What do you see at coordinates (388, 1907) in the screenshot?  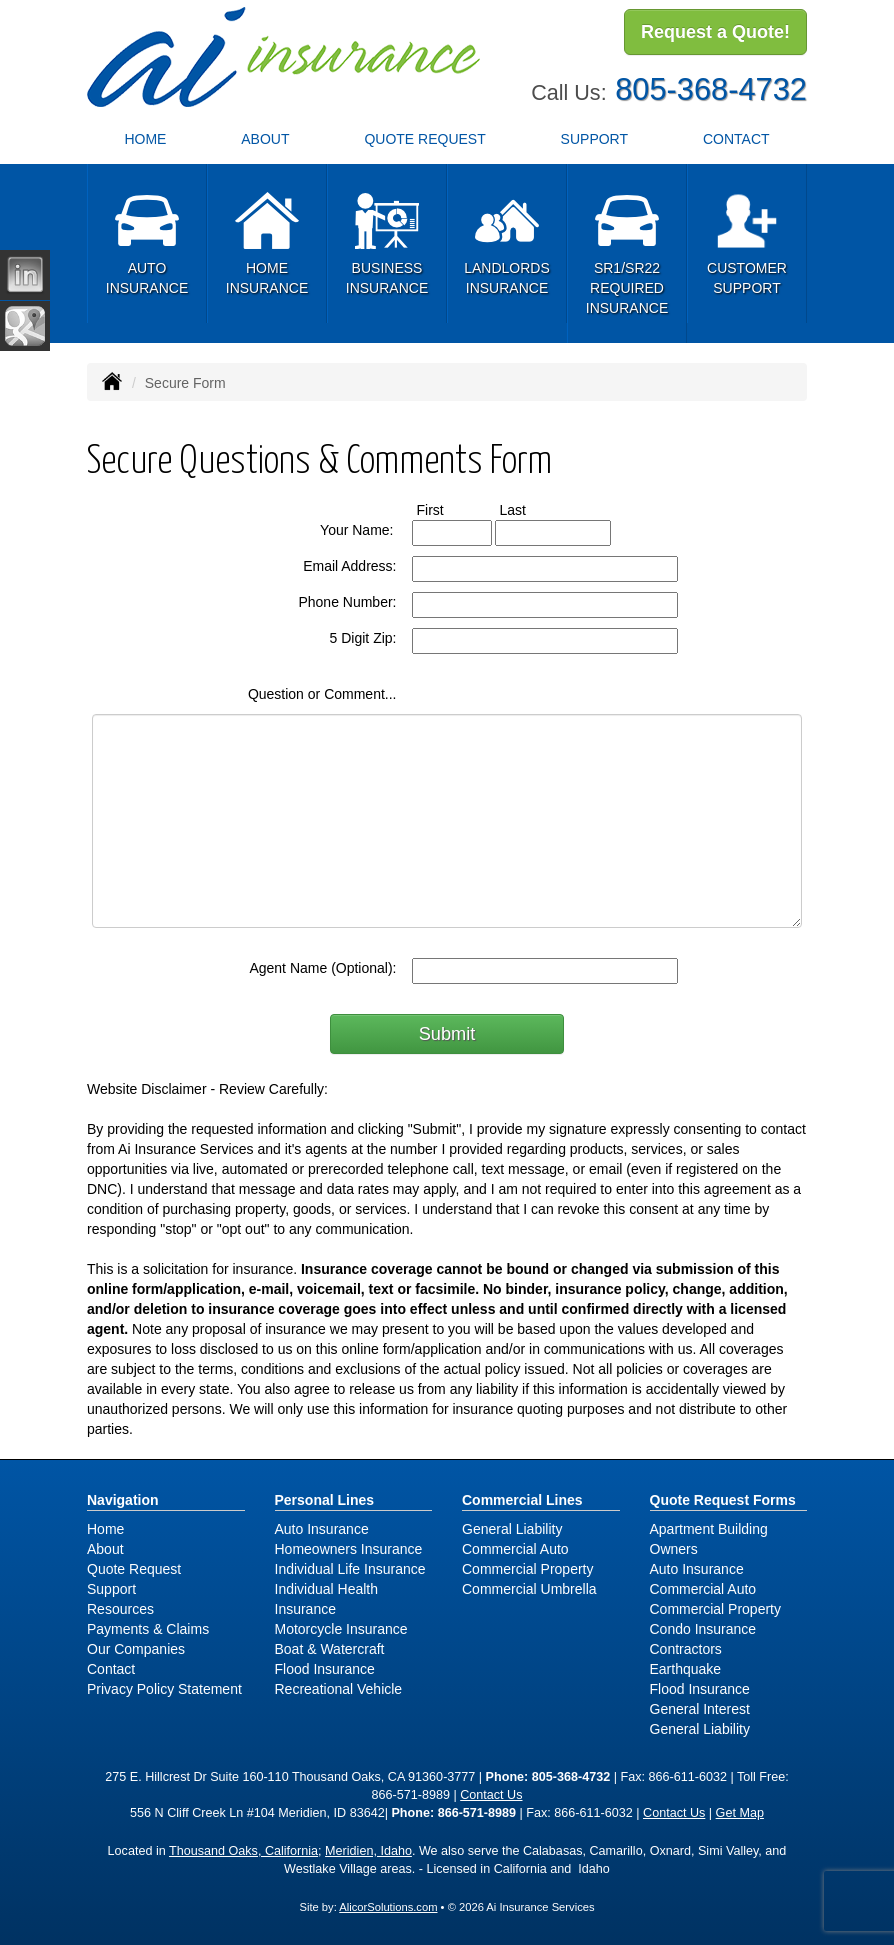 I see `AlicorSolutions.com [Visit Alicor Solutions (opens in a new tab)]` at bounding box center [388, 1907].